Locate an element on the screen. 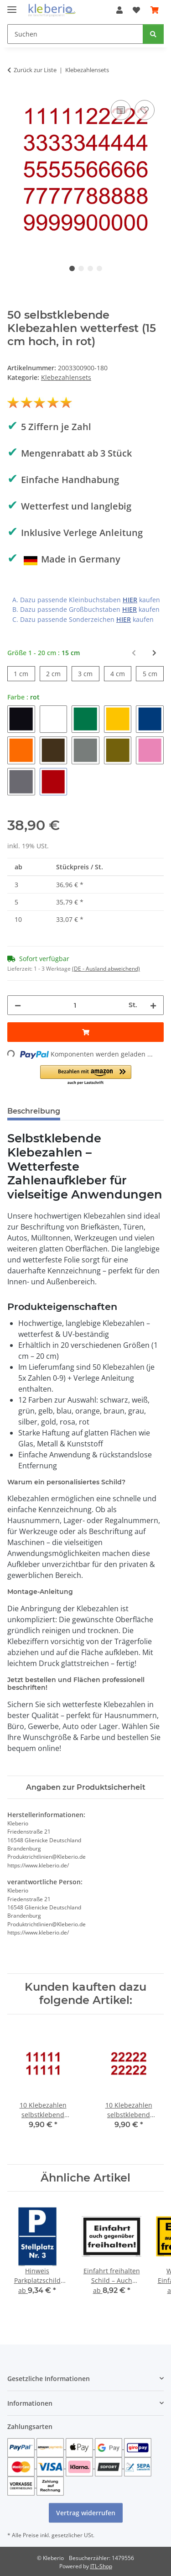 This screenshot has height=2576, width=171. [In den Warenkorb] is located at coordinates (85, 1032).